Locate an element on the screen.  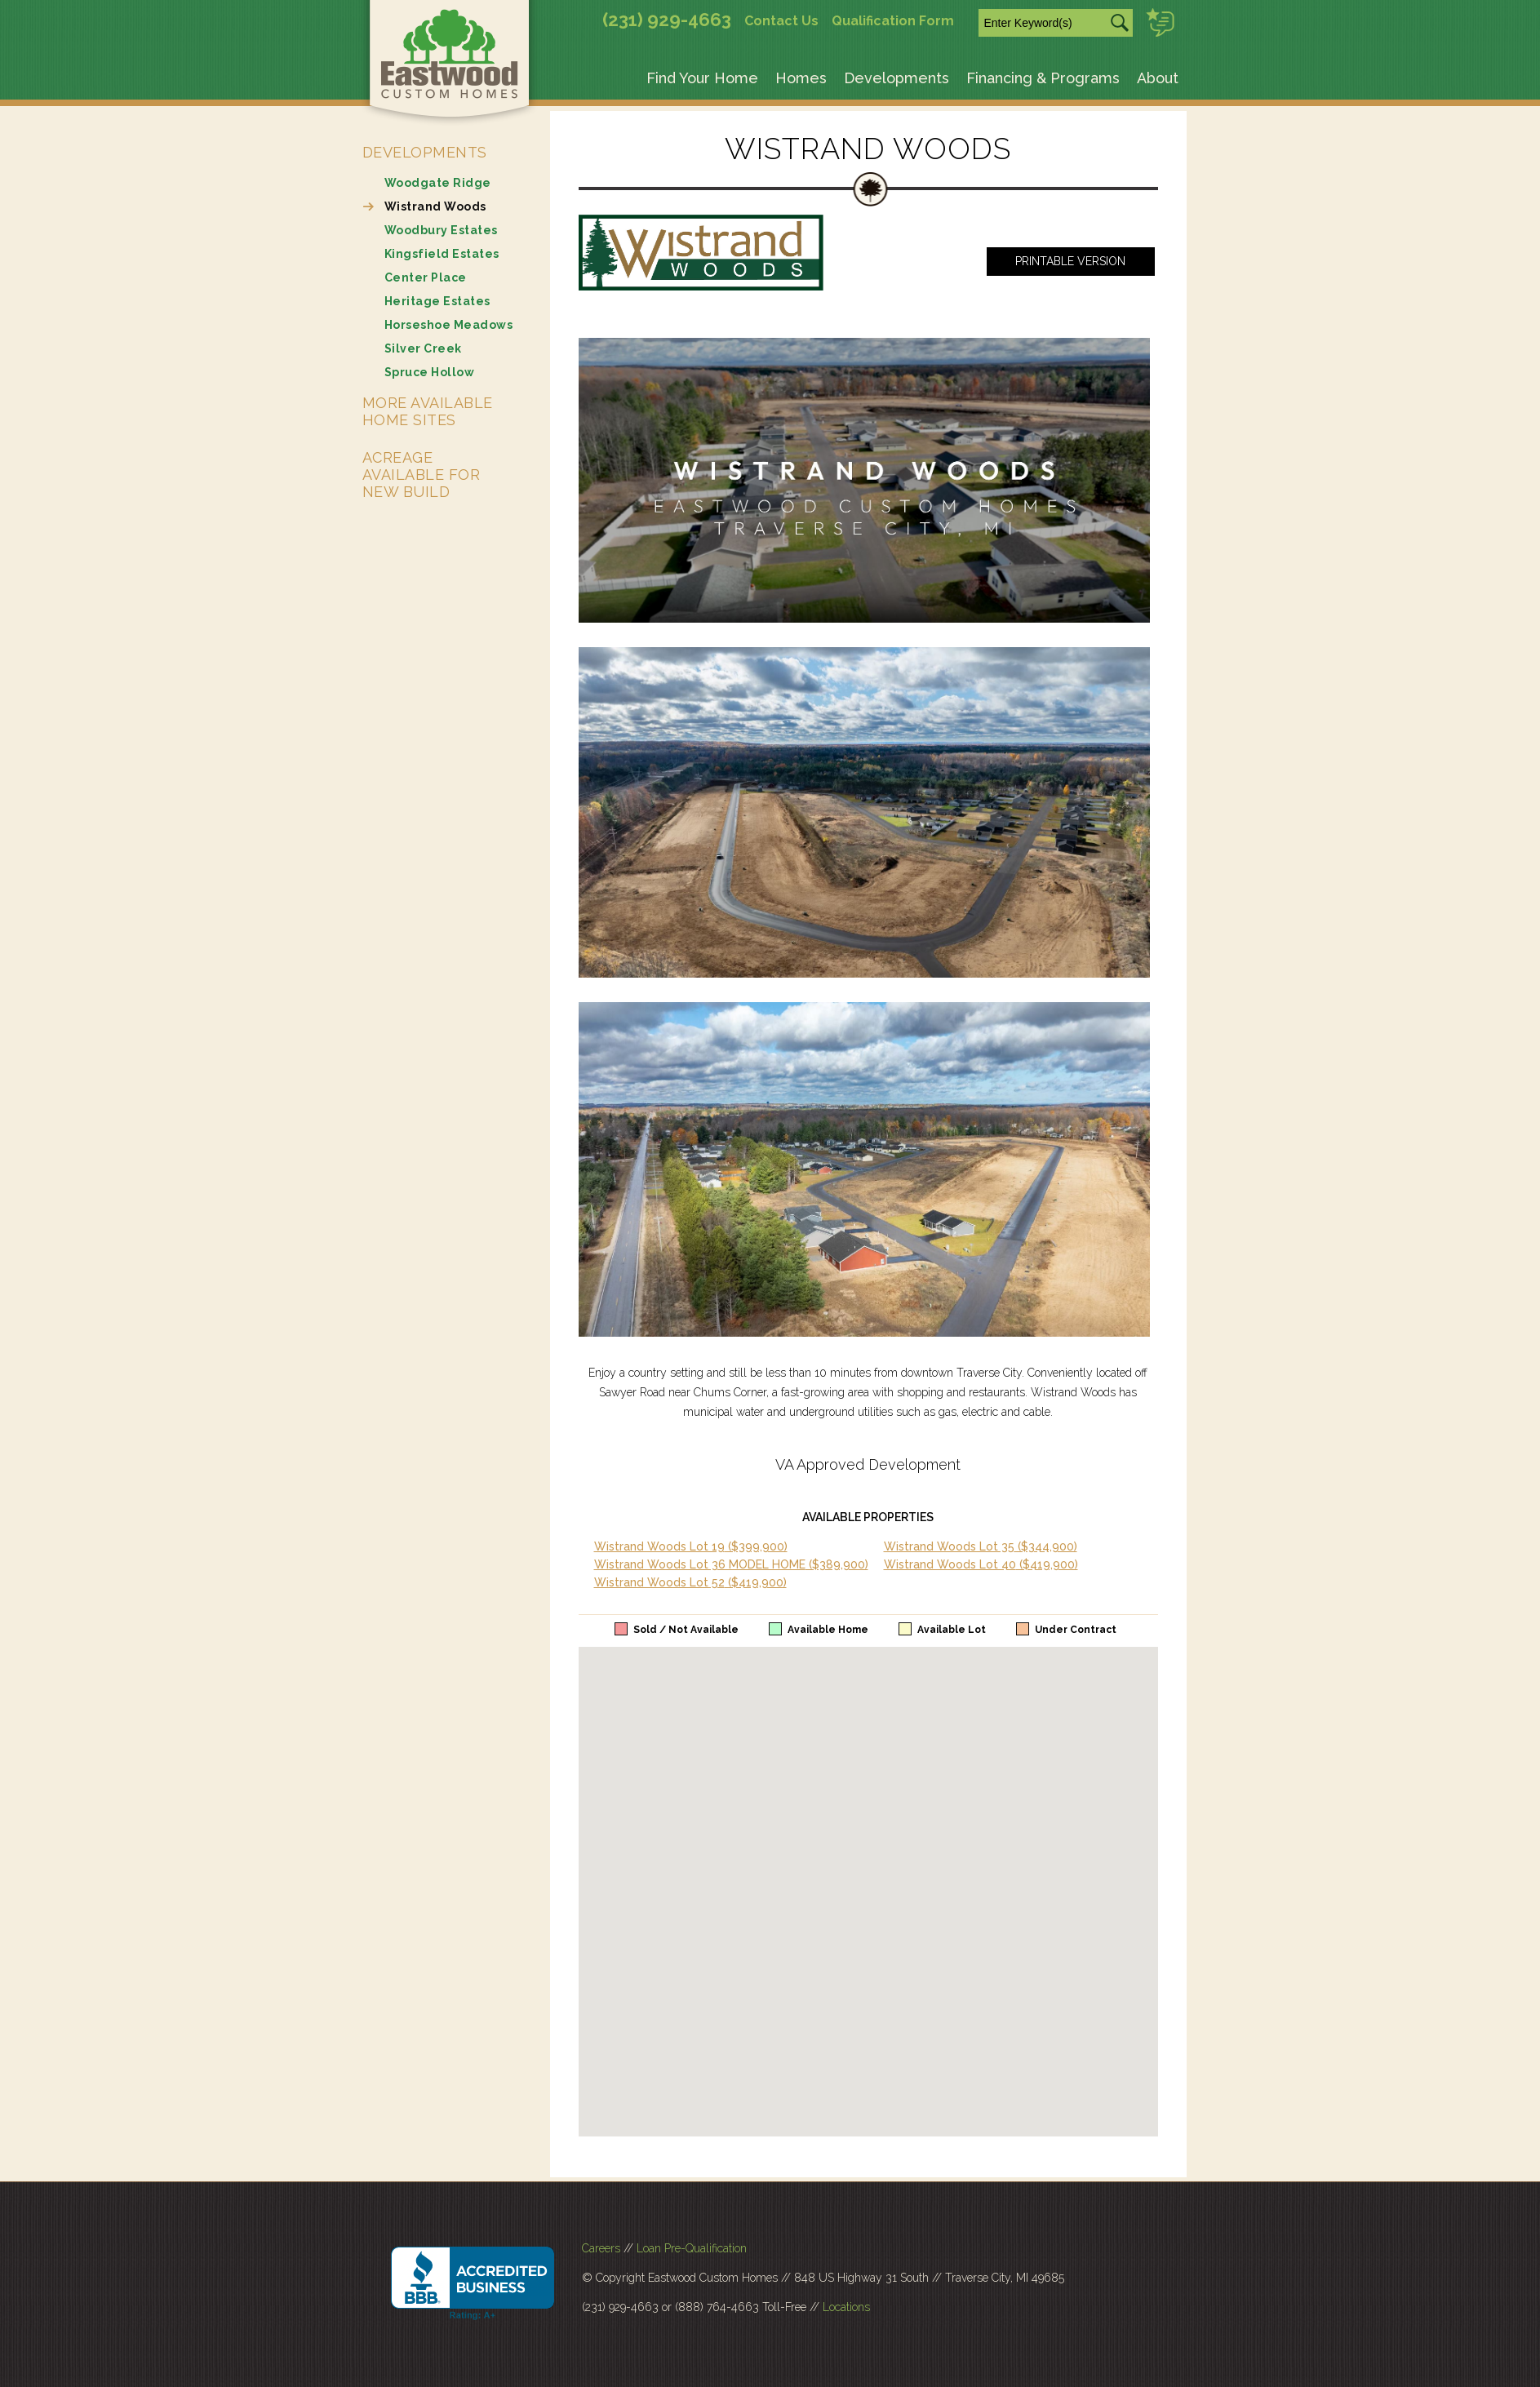
Developments is located at coordinates (896, 78).